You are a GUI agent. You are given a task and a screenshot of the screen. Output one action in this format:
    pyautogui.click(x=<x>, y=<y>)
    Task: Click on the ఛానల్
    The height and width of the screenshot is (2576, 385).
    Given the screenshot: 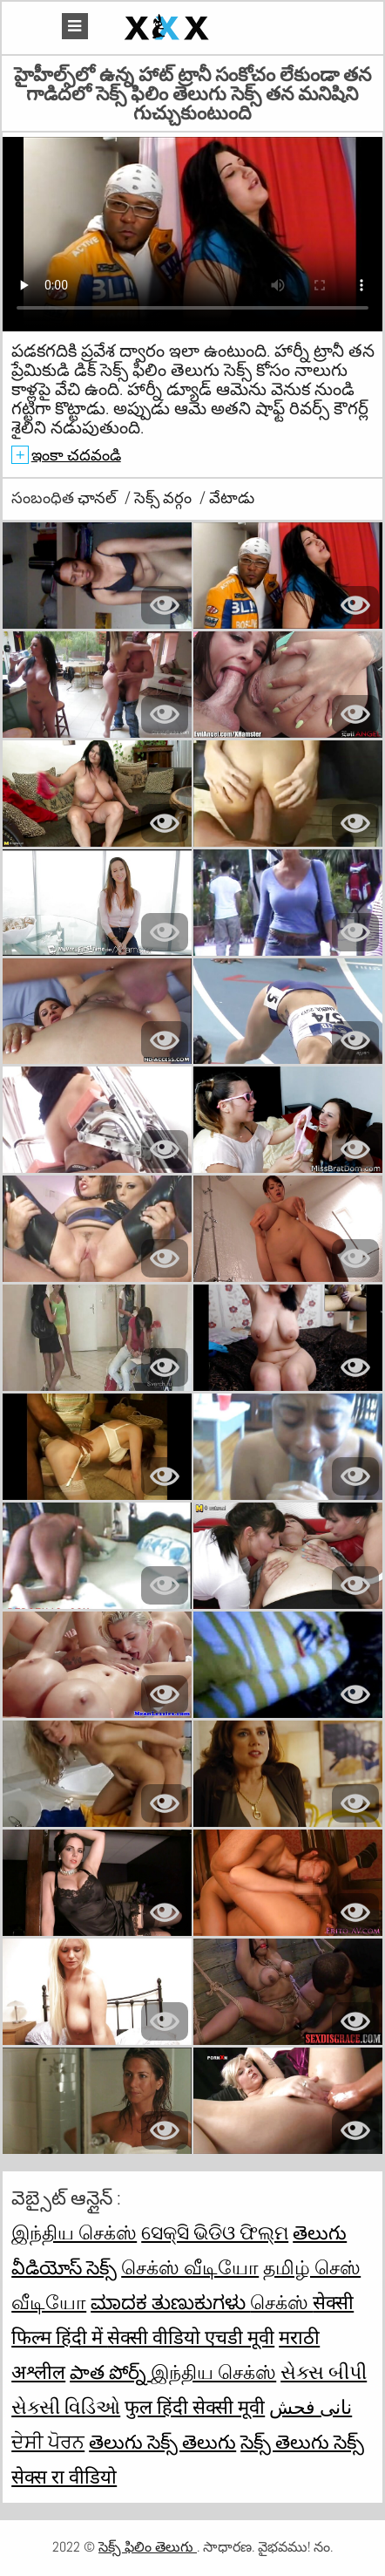 What is the action you would take?
    pyautogui.click(x=99, y=497)
    